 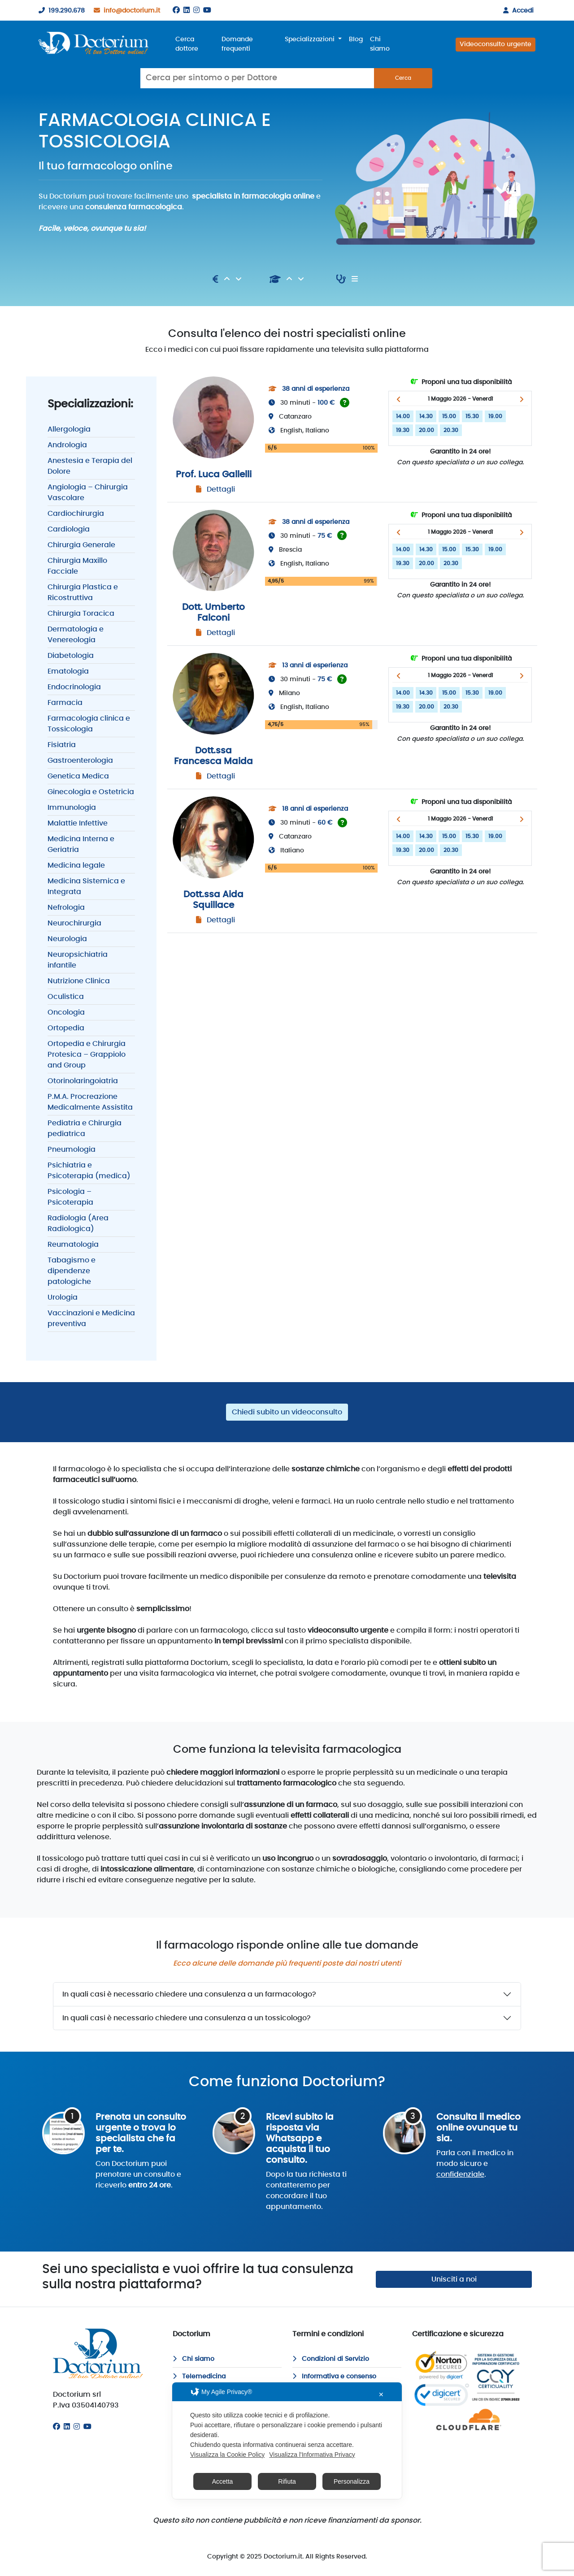 I want to click on [dialog], so click(x=287, y=2440).